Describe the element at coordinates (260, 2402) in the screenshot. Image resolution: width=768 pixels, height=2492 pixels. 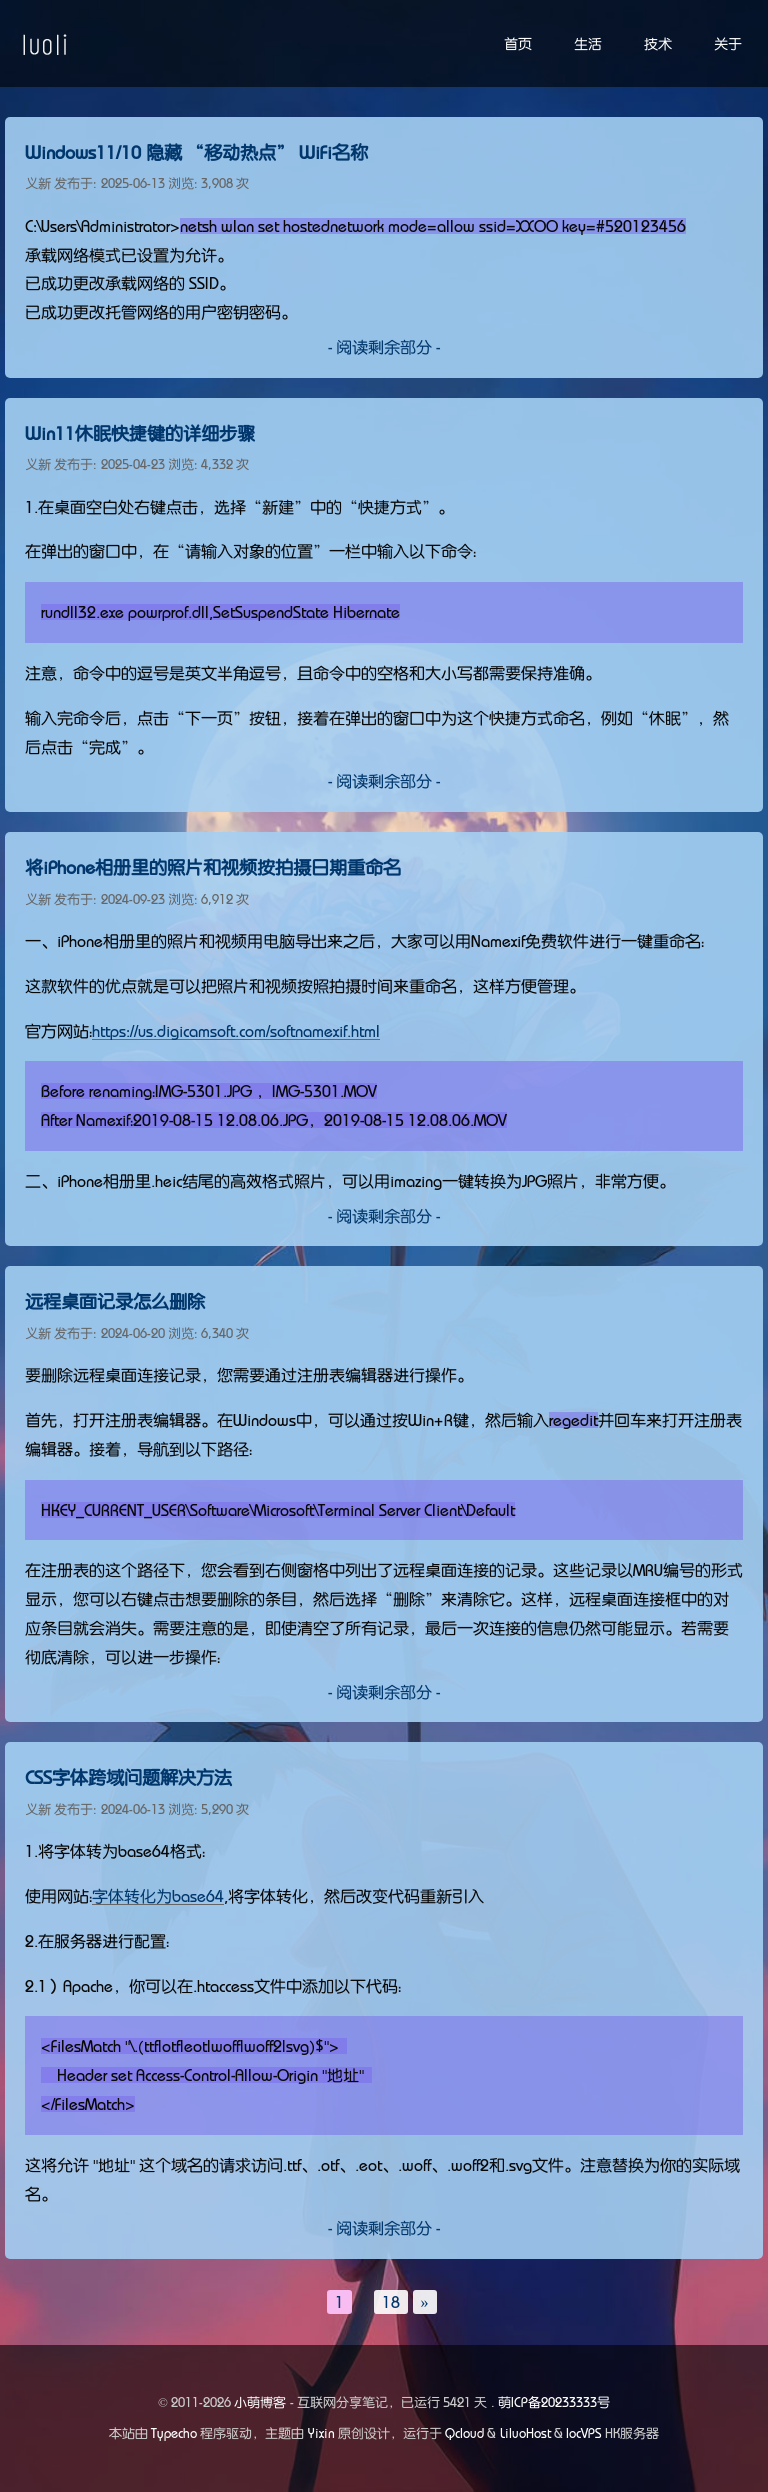
I see `小萌博客` at that location.